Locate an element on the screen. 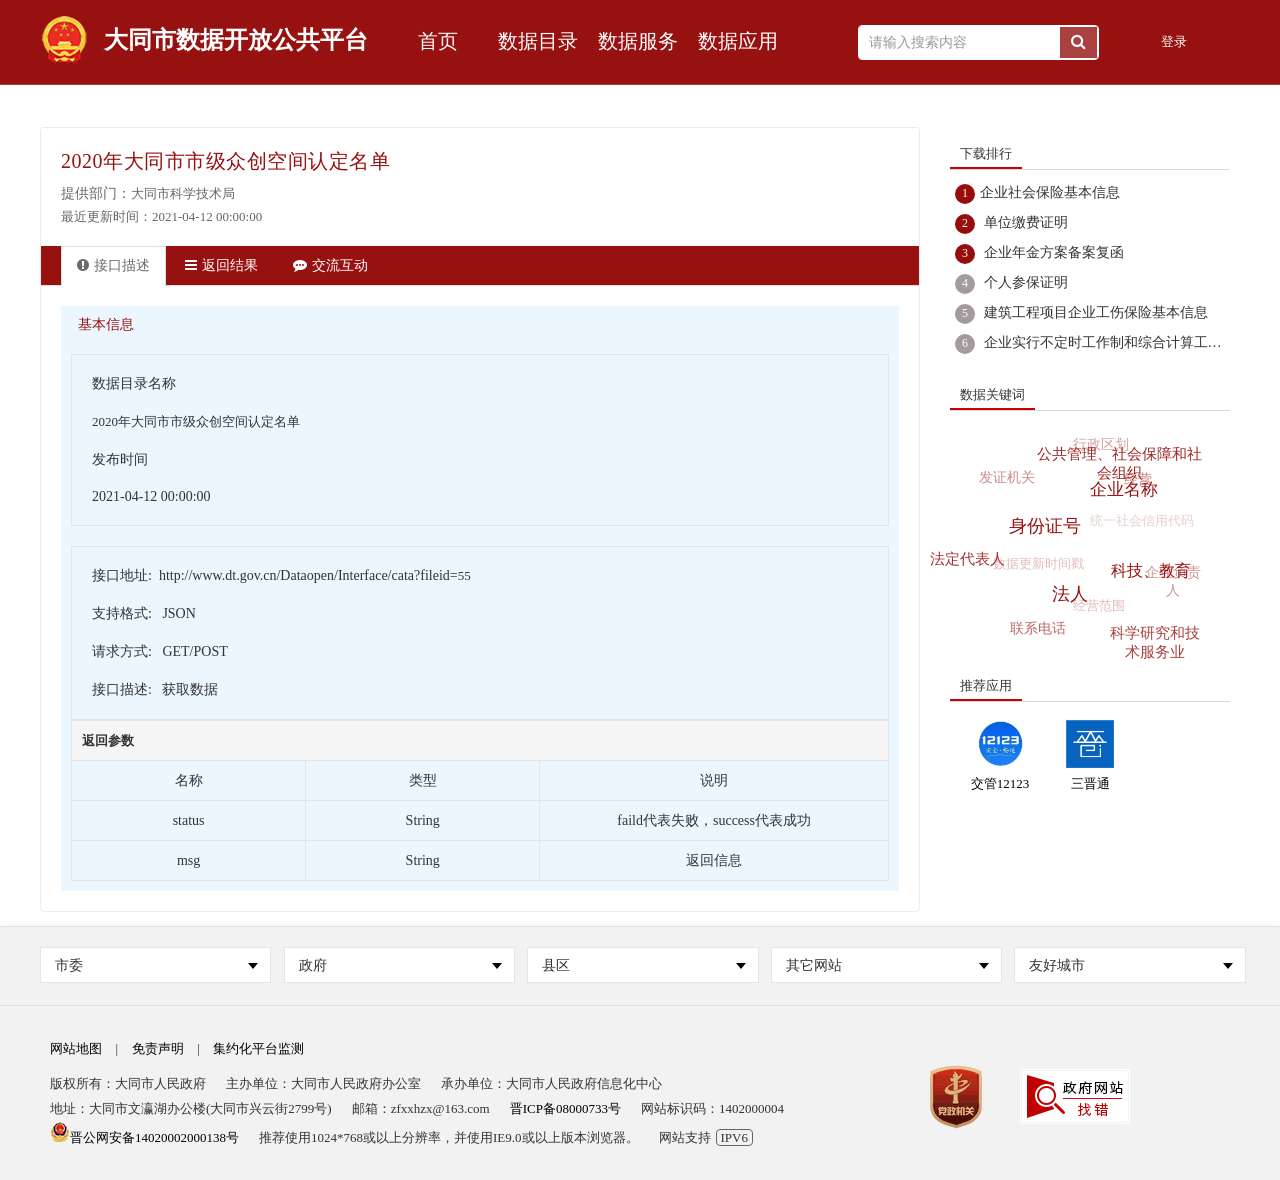 The width and height of the screenshot is (1280, 1180). 法人 is located at coordinates (1073, 591).